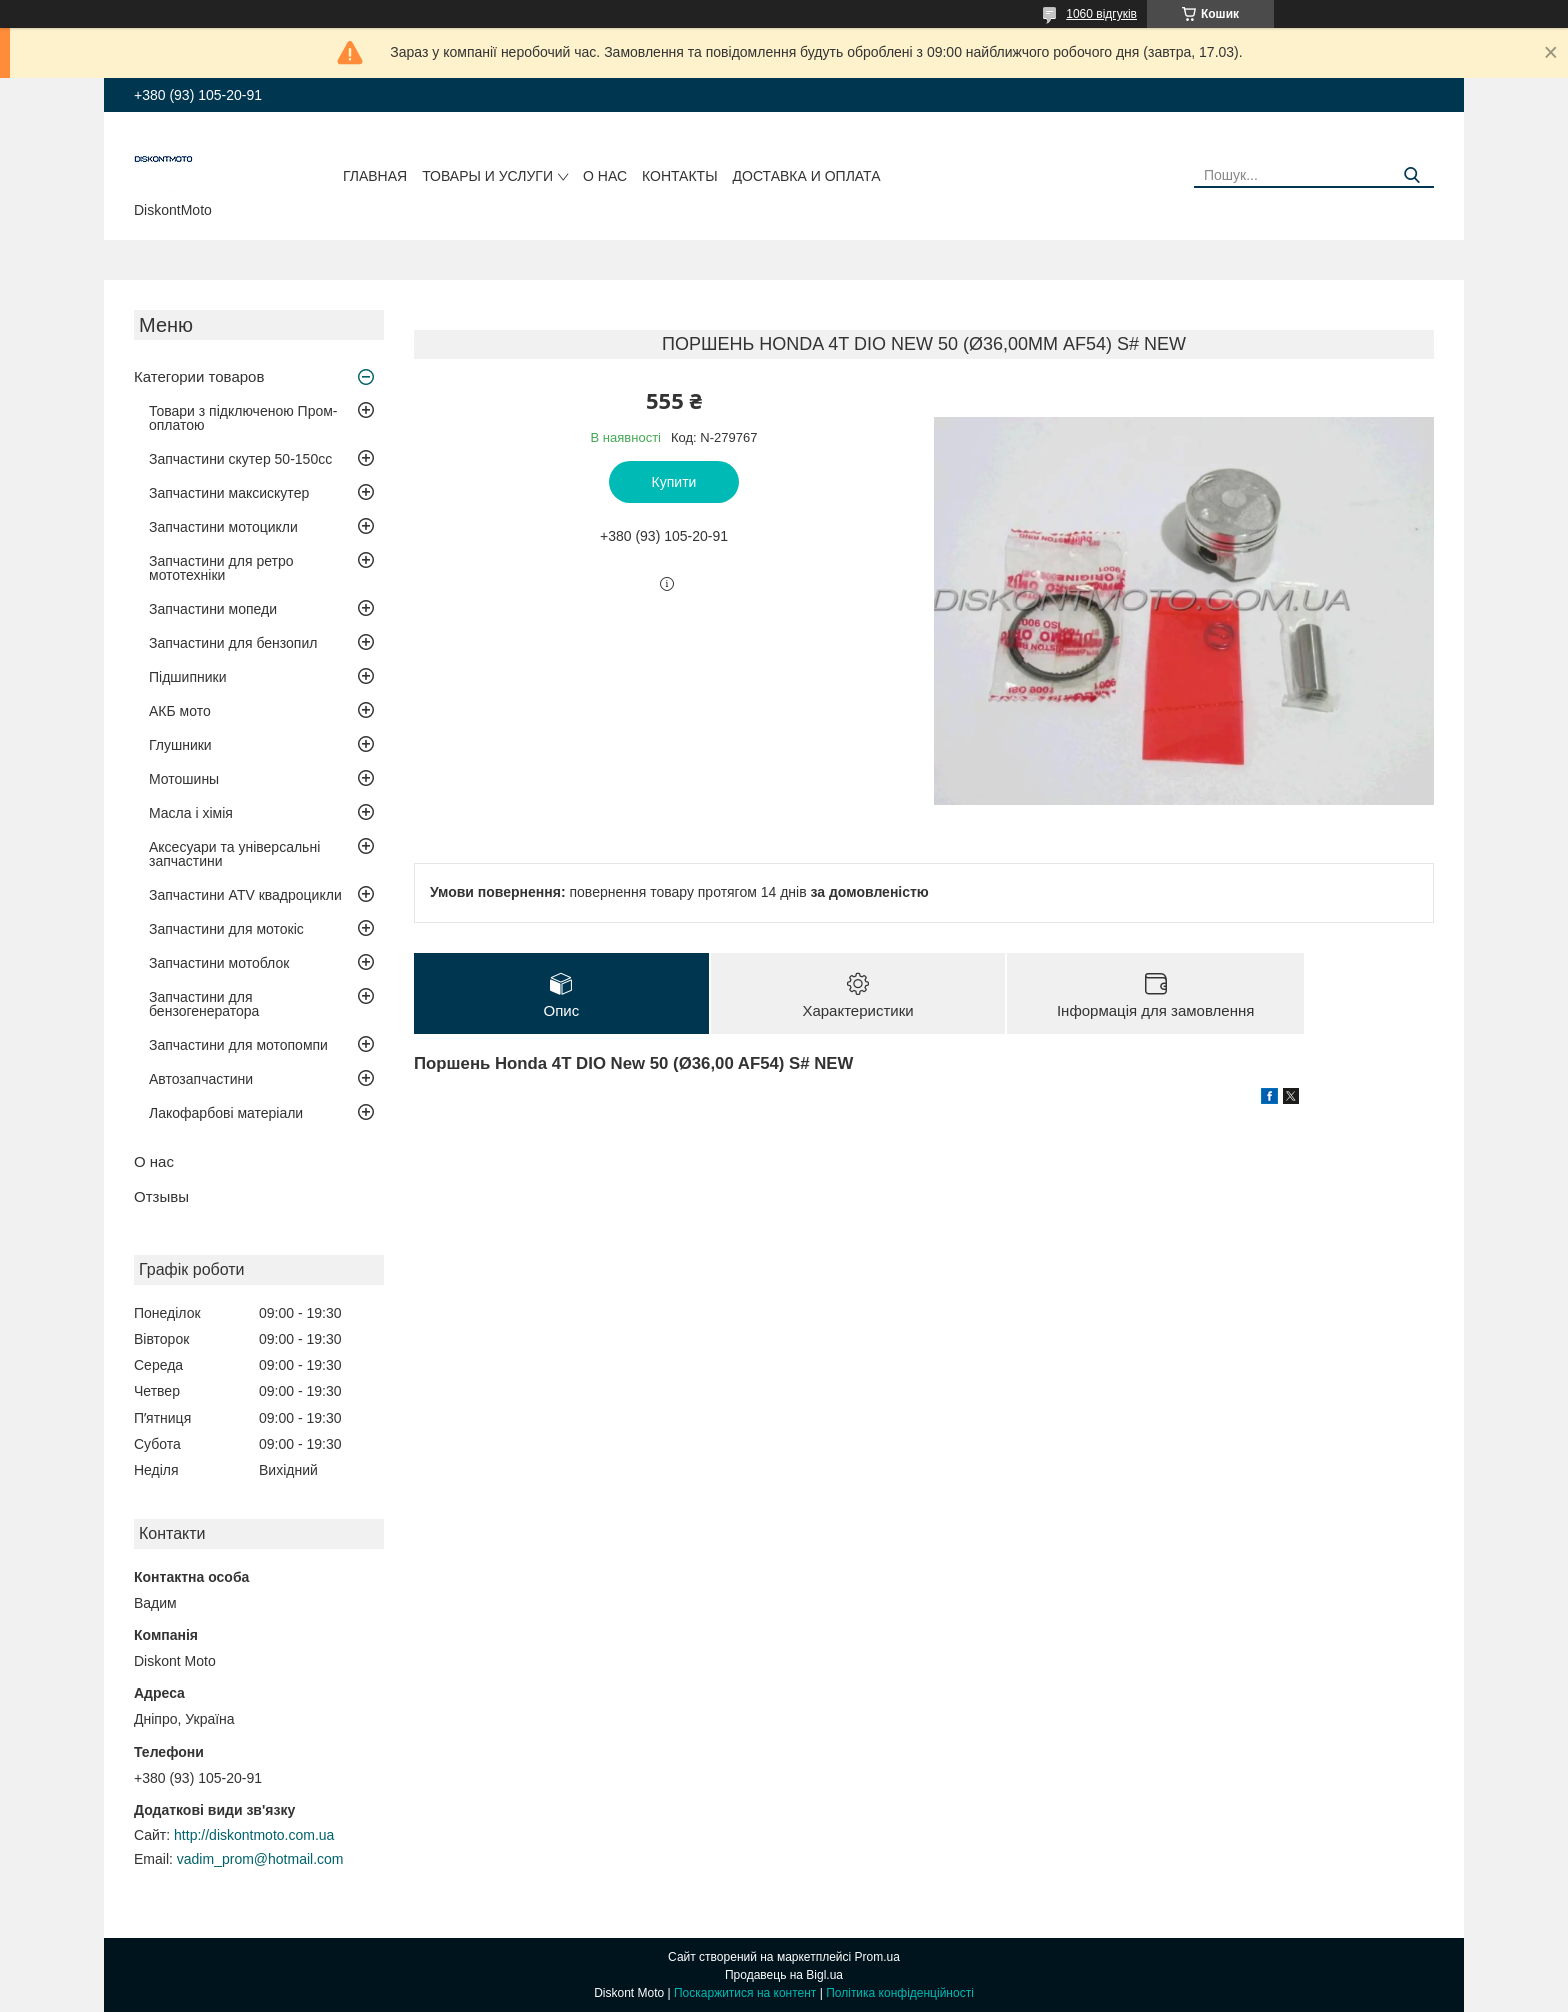 This screenshot has width=1568, height=2012. What do you see at coordinates (238, 1045) in the screenshot?
I see `Запчастини для мотопомпи` at bounding box center [238, 1045].